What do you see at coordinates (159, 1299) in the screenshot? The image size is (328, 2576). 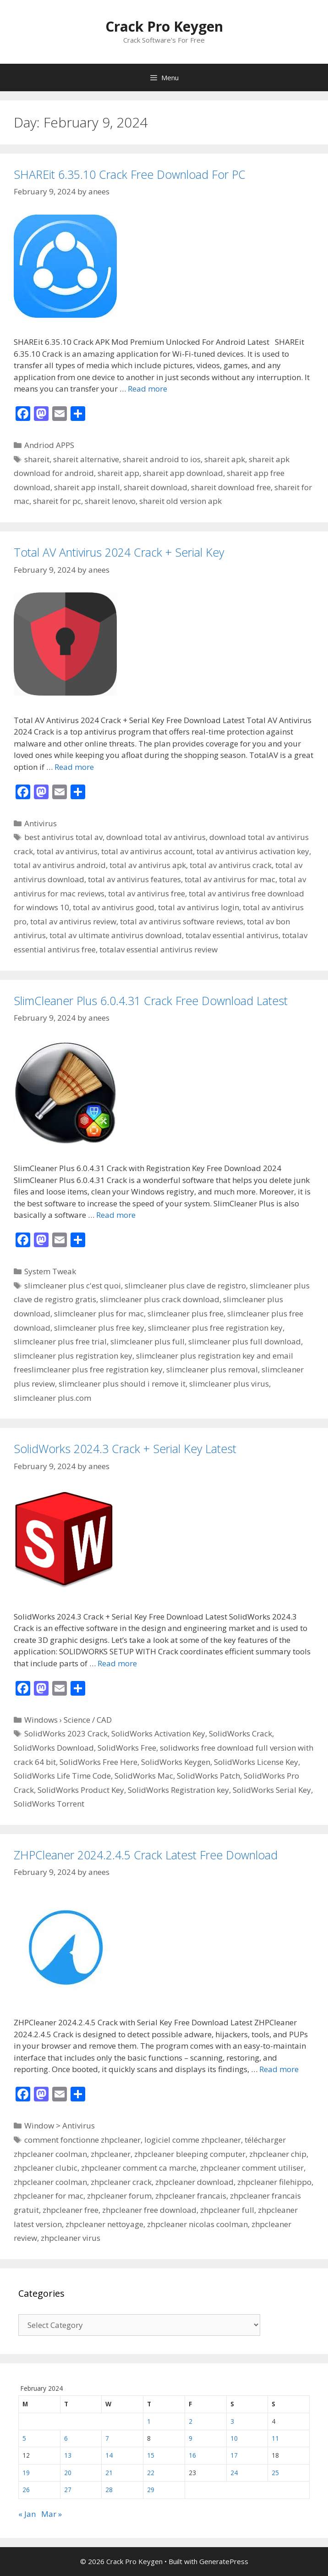 I see `slimcleaner plus crack download` at bounding box center [159, 1299].